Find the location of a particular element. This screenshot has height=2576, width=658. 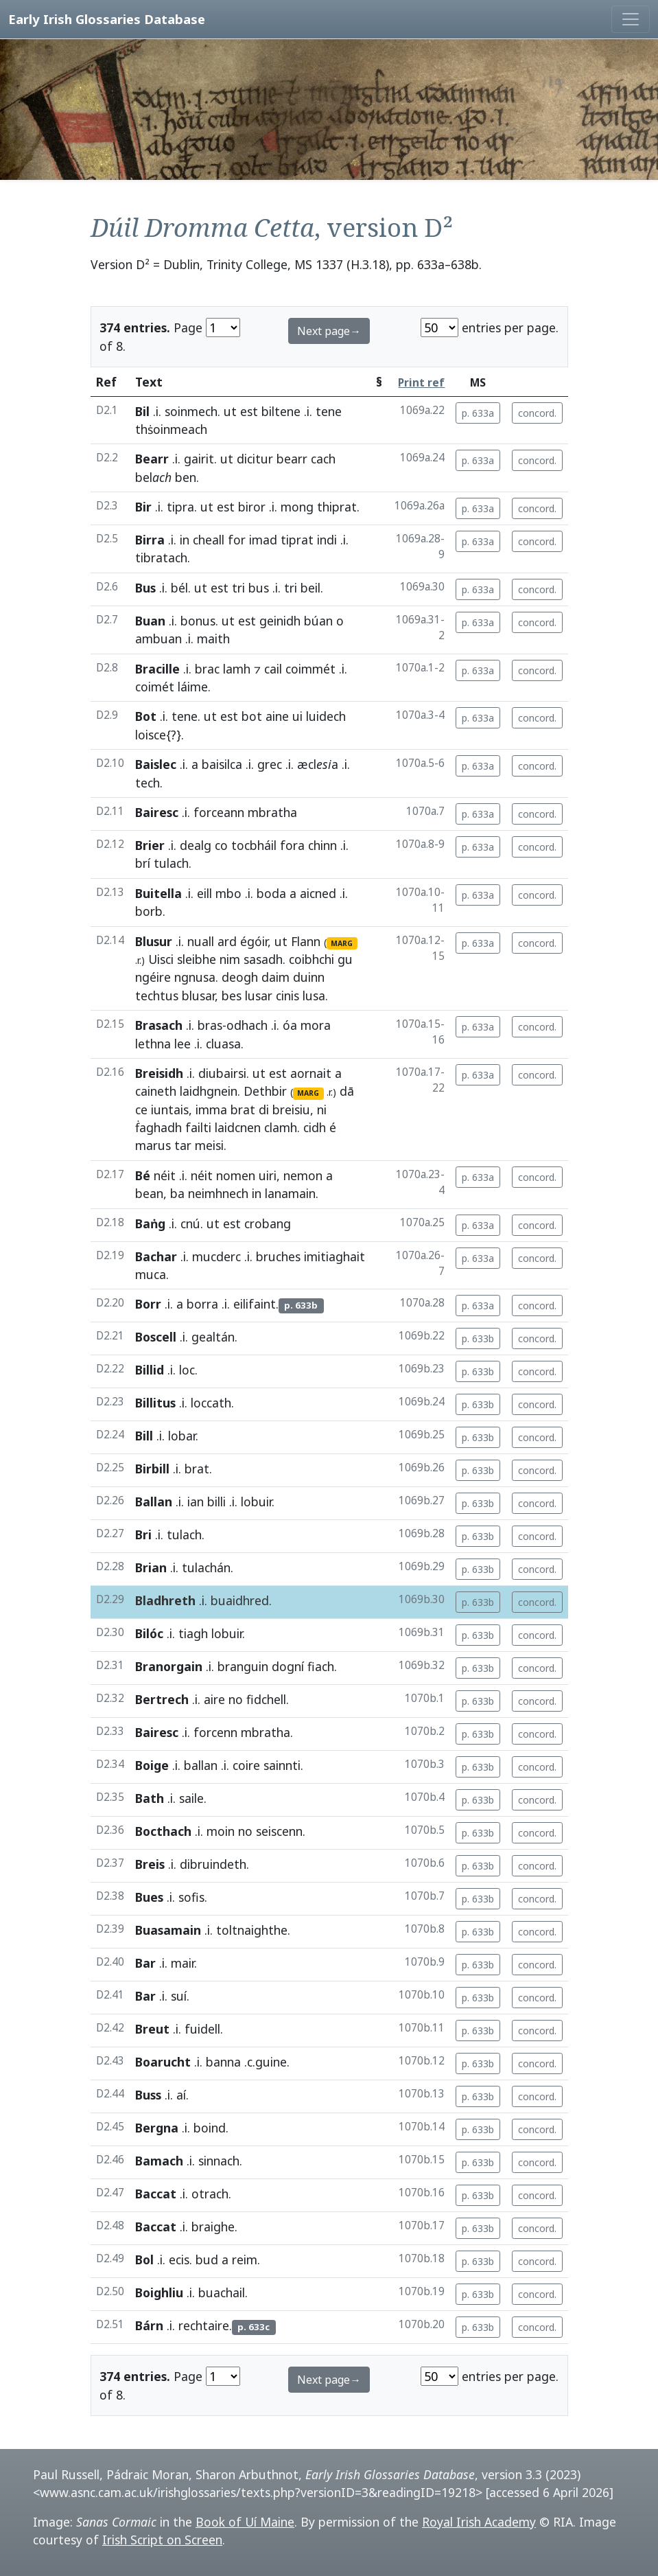

Flann is located at coordinates (305, 941).